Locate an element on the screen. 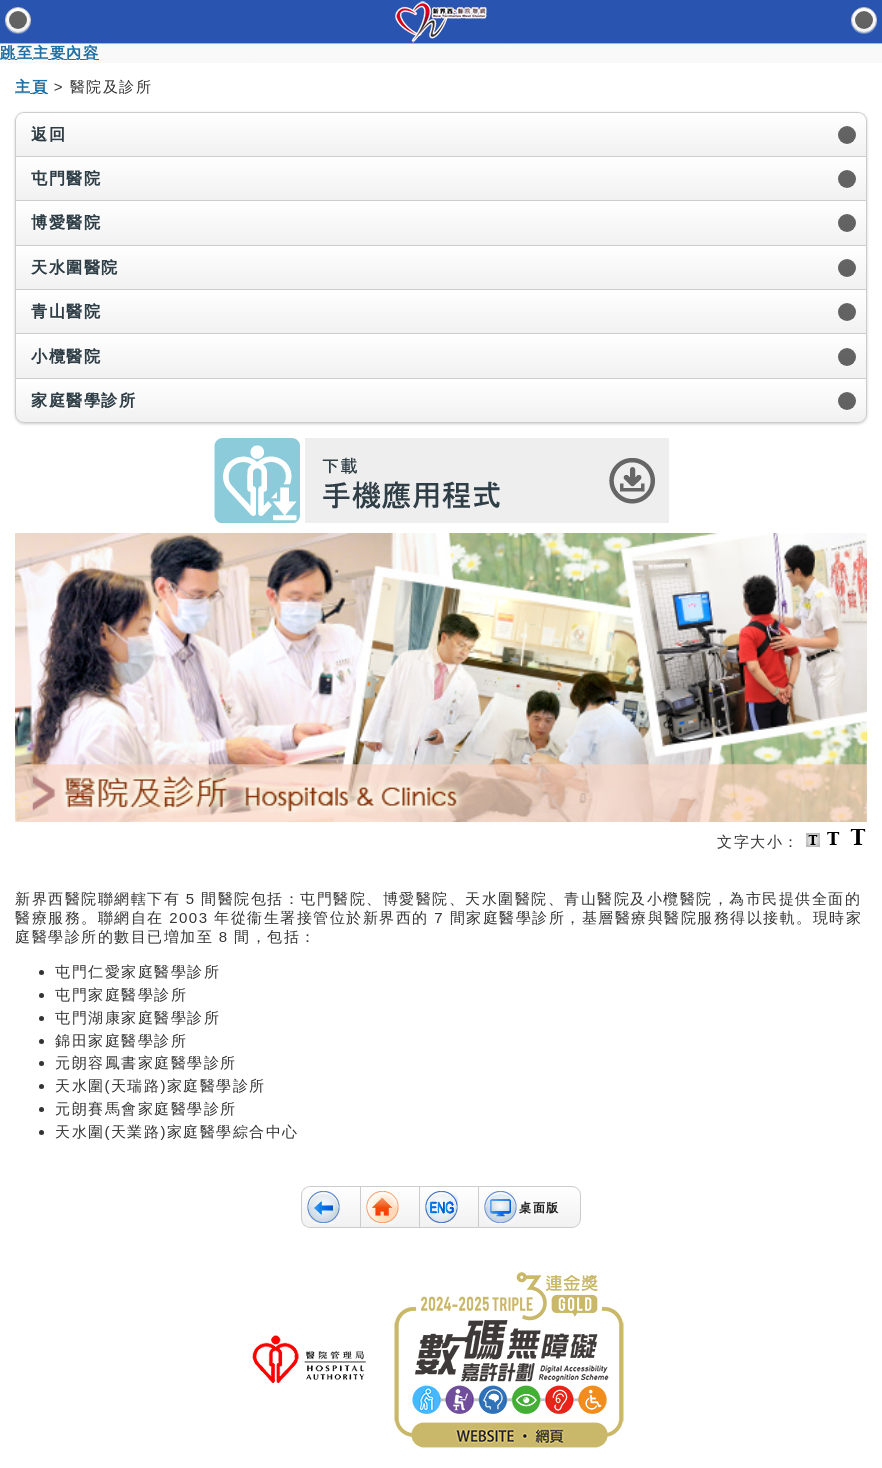  返回 is located at coordinates (48, 134).